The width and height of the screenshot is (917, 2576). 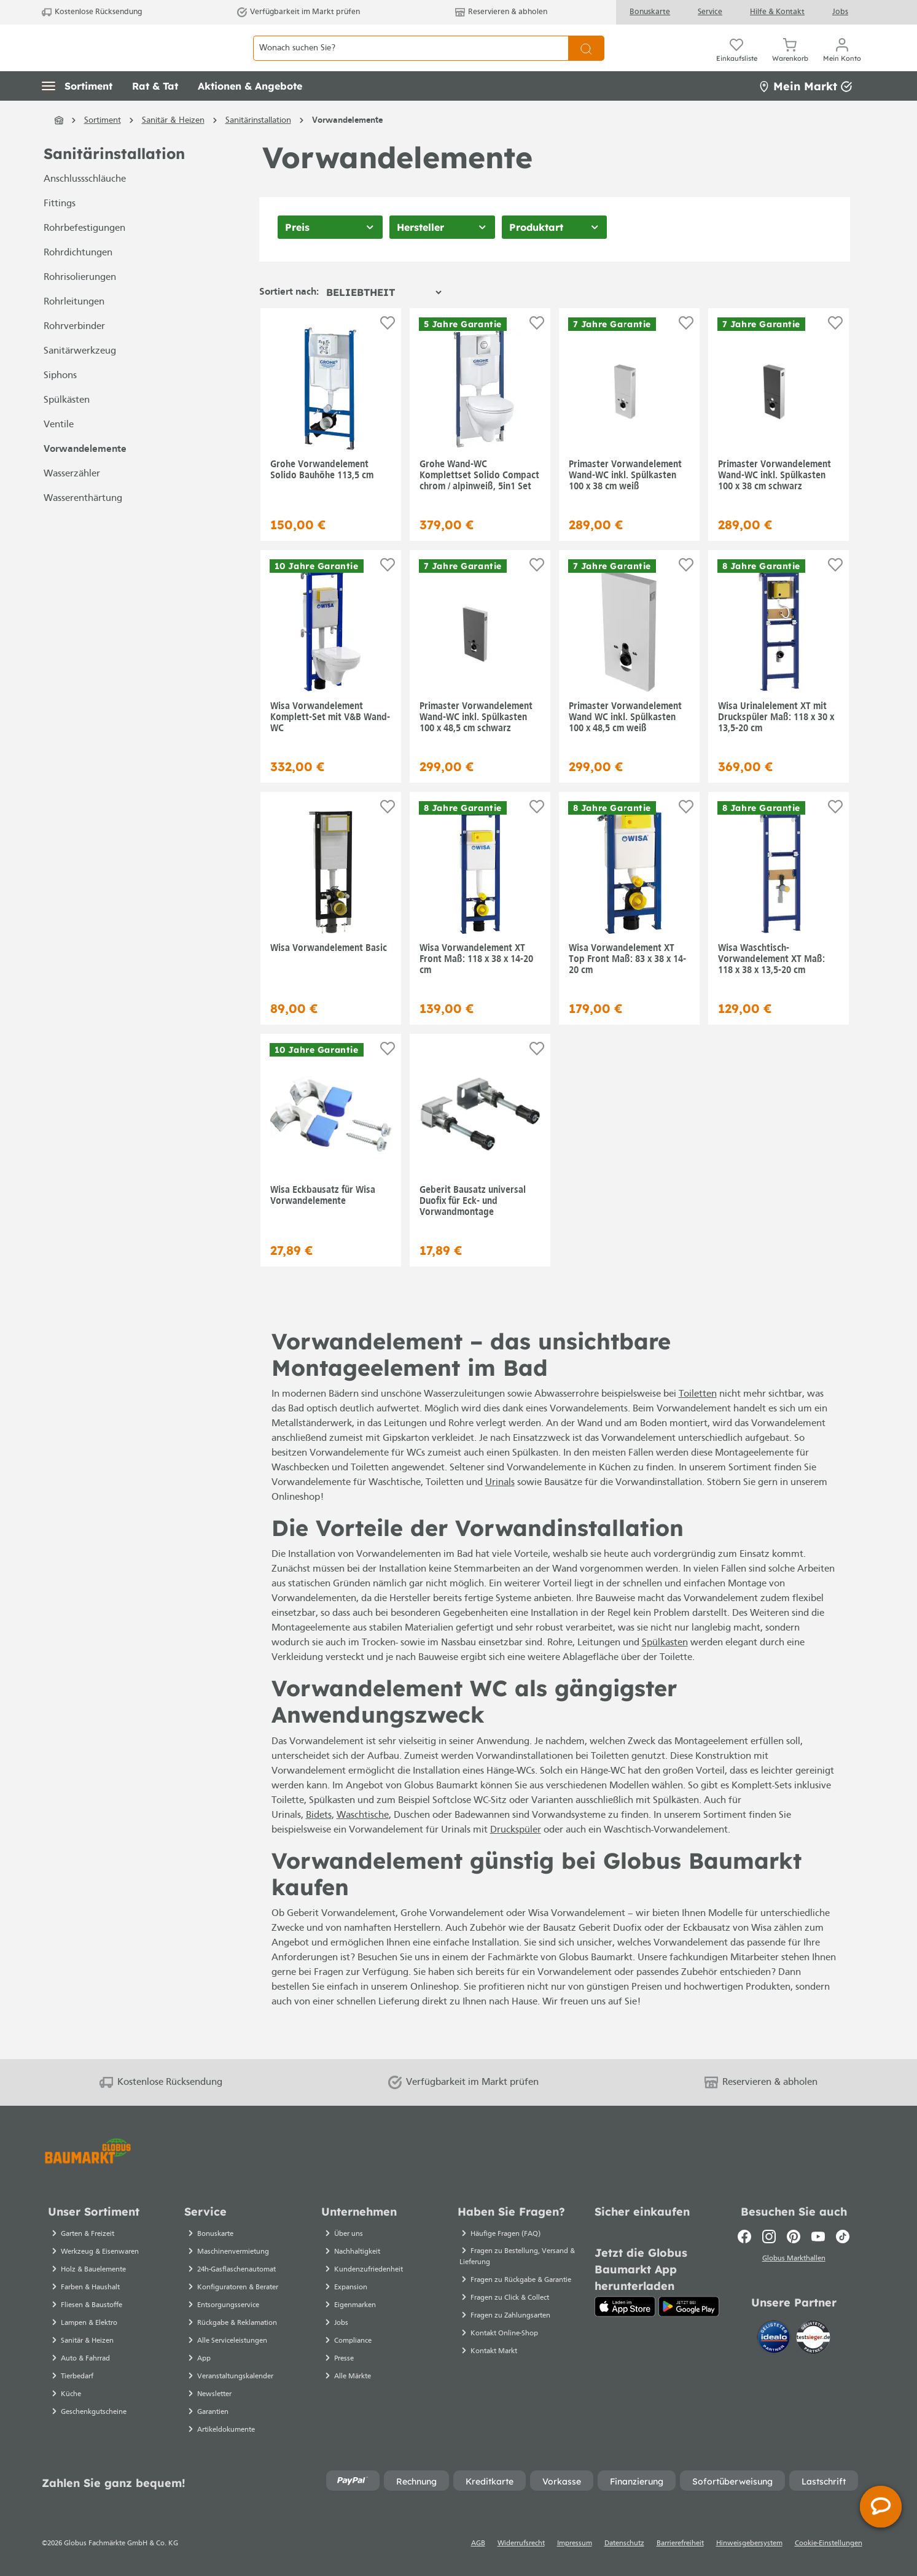 What do you see at coordinates (80, 305) in the screenshot?
I see `Rohrisolierungen` at bounding box center [80, 305].